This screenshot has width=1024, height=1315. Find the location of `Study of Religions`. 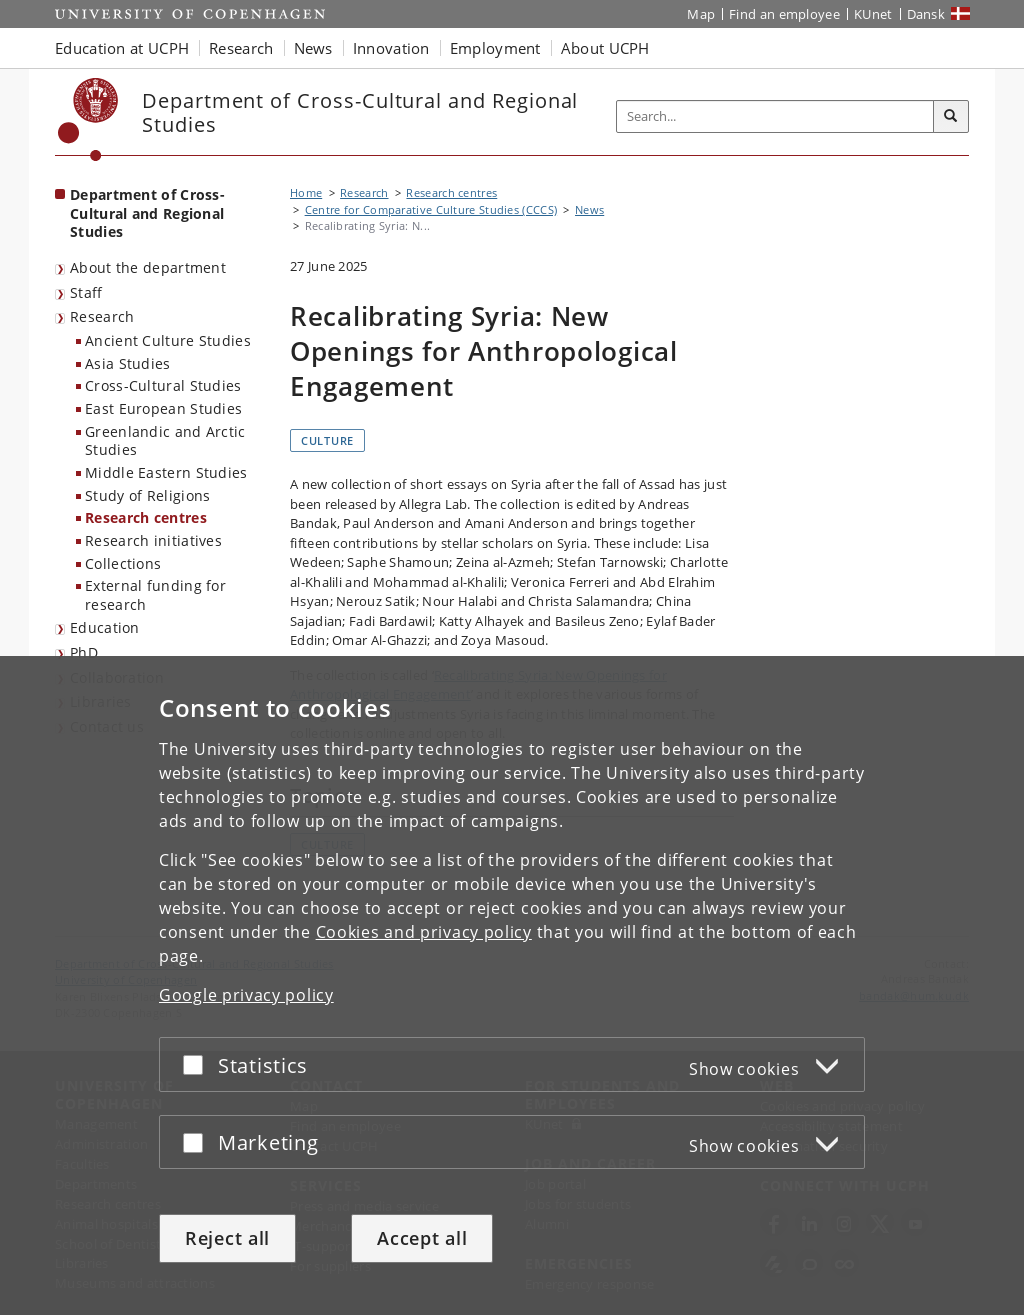

Study of Religions is located at coordinates (147, 495).